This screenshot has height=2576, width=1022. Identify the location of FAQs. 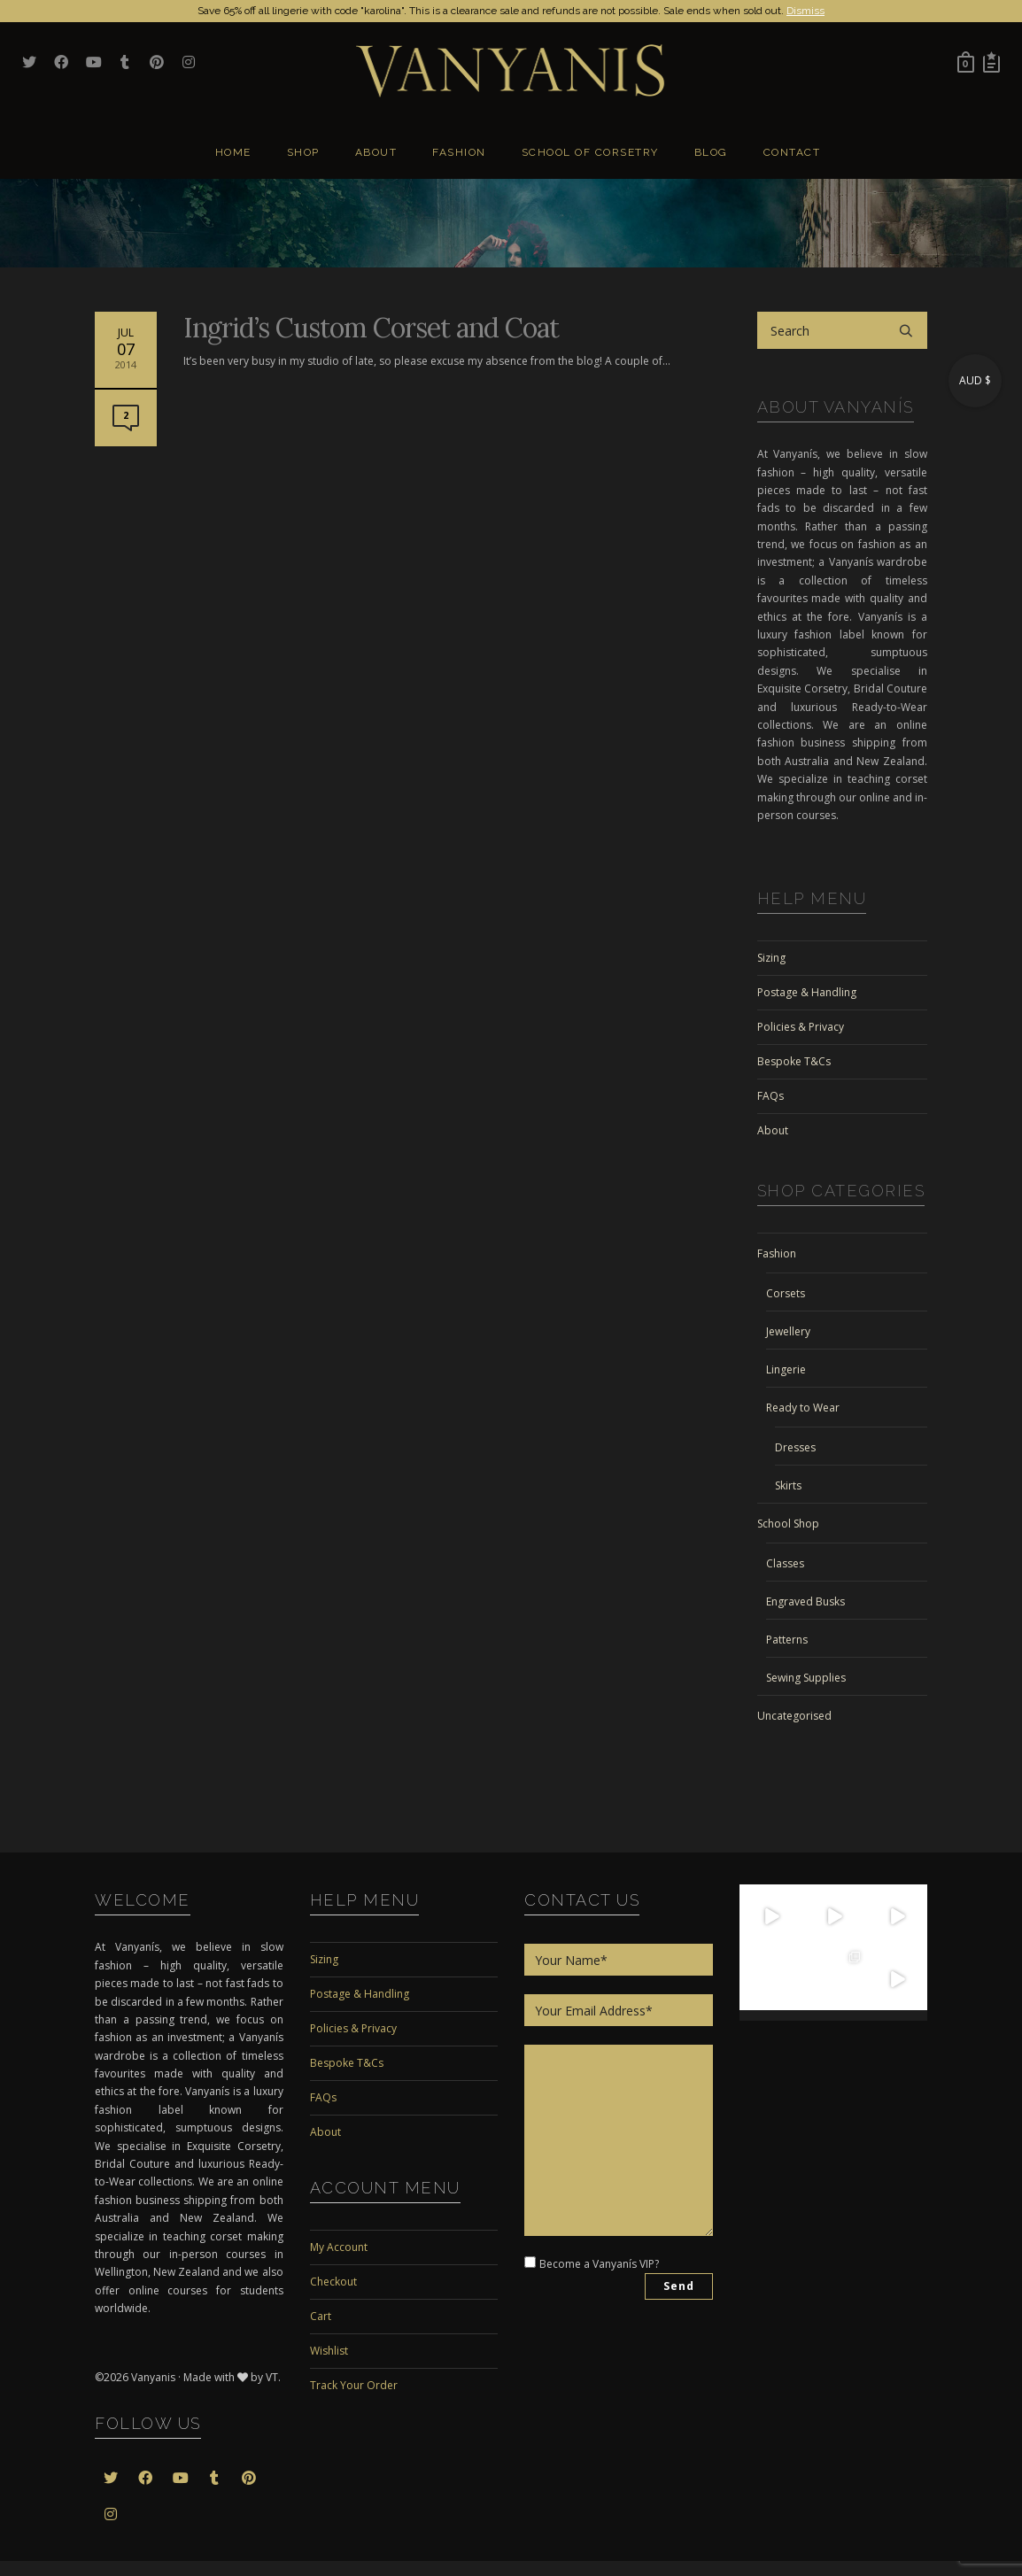
(770, 1095).